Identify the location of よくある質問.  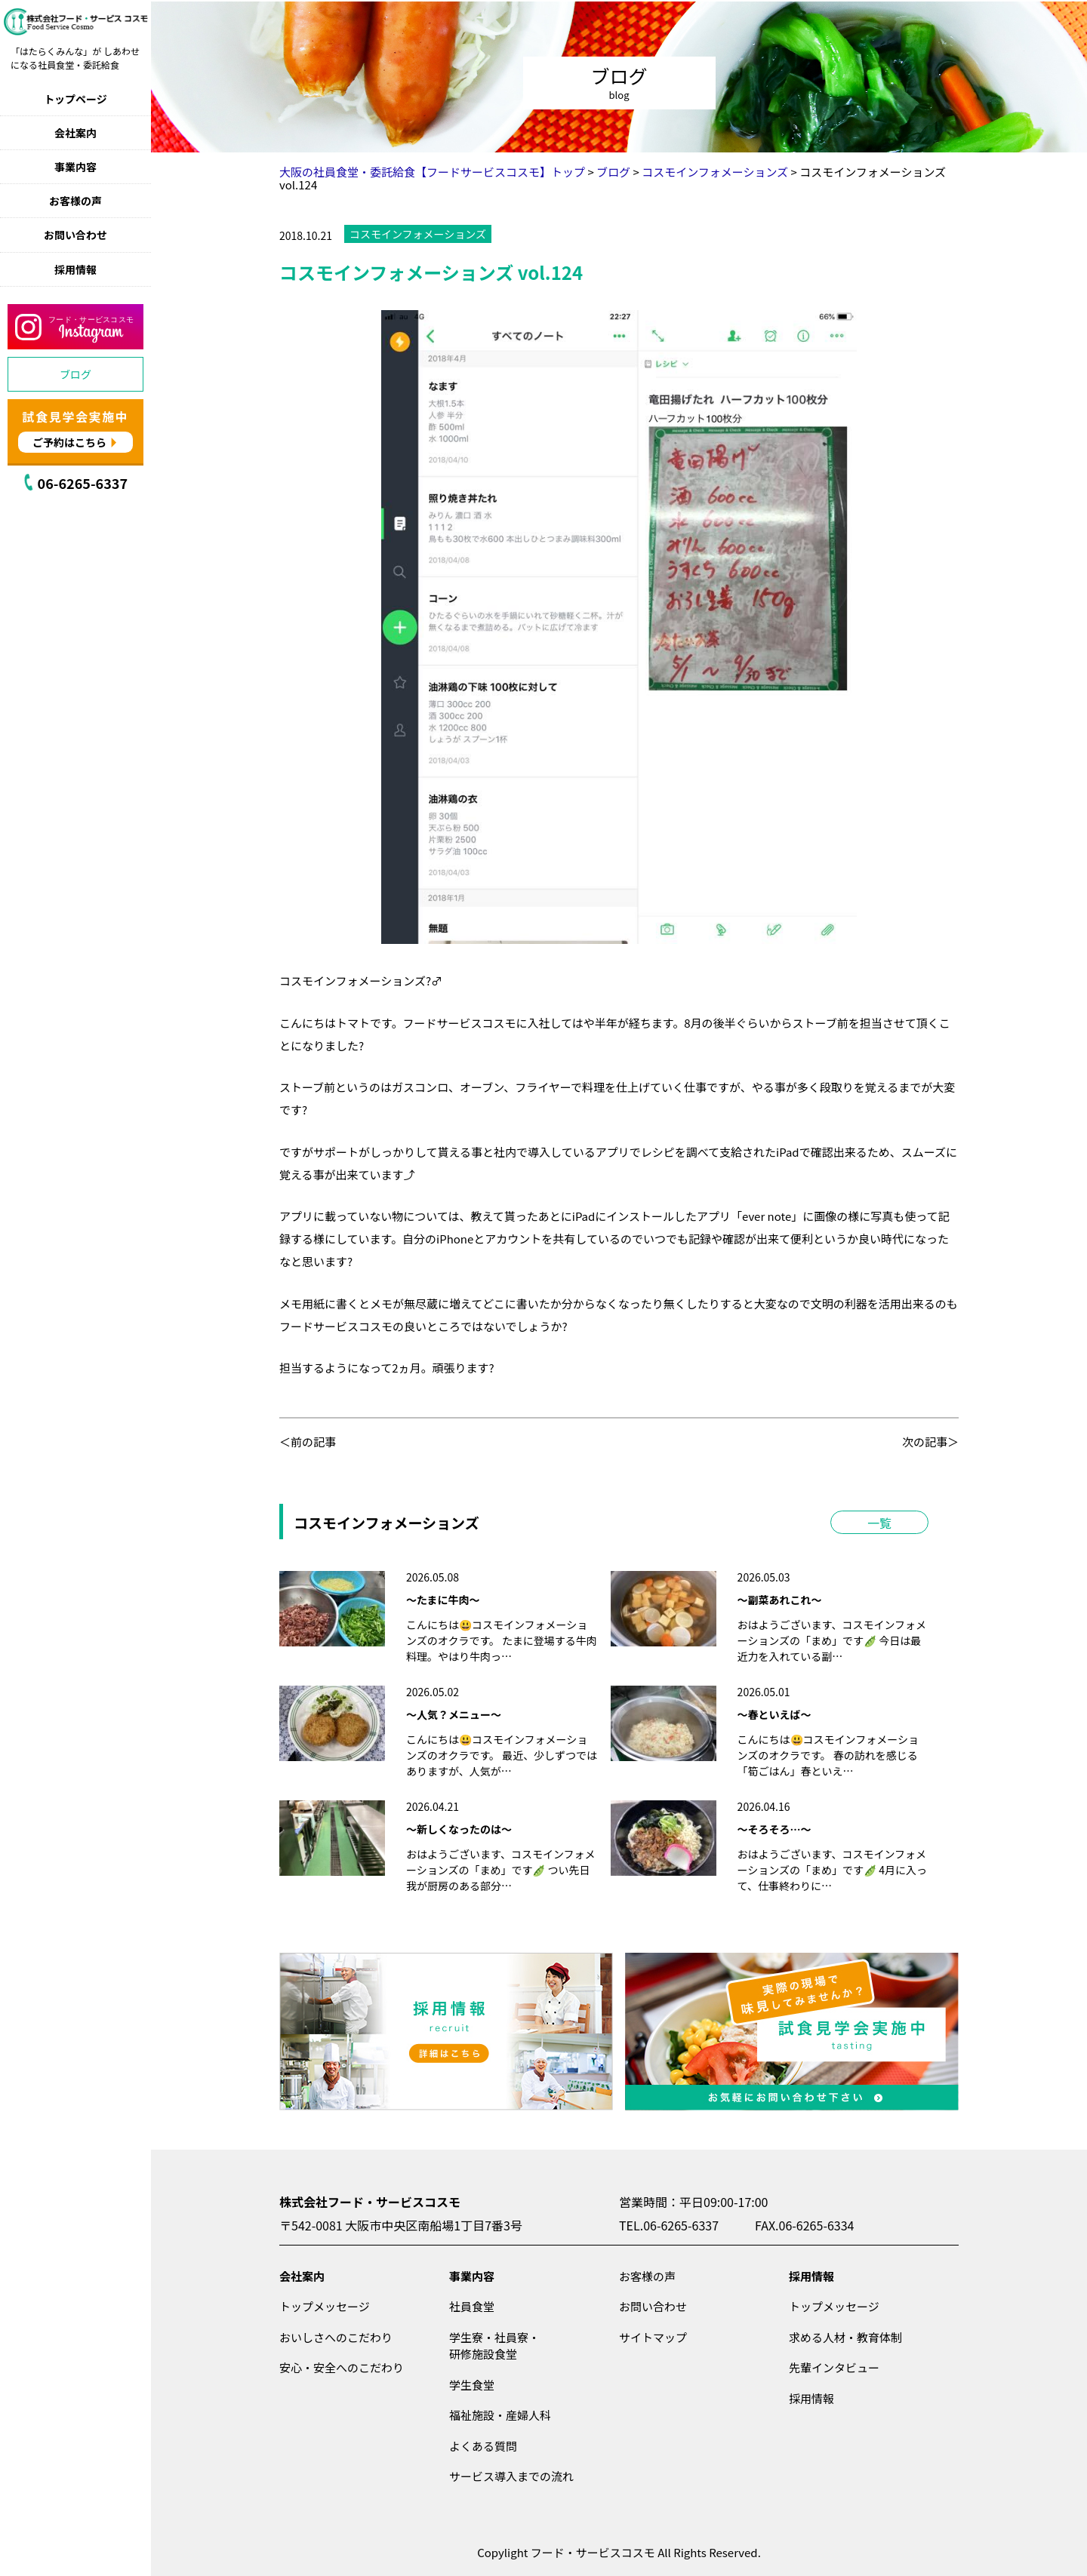
(483, 2446).